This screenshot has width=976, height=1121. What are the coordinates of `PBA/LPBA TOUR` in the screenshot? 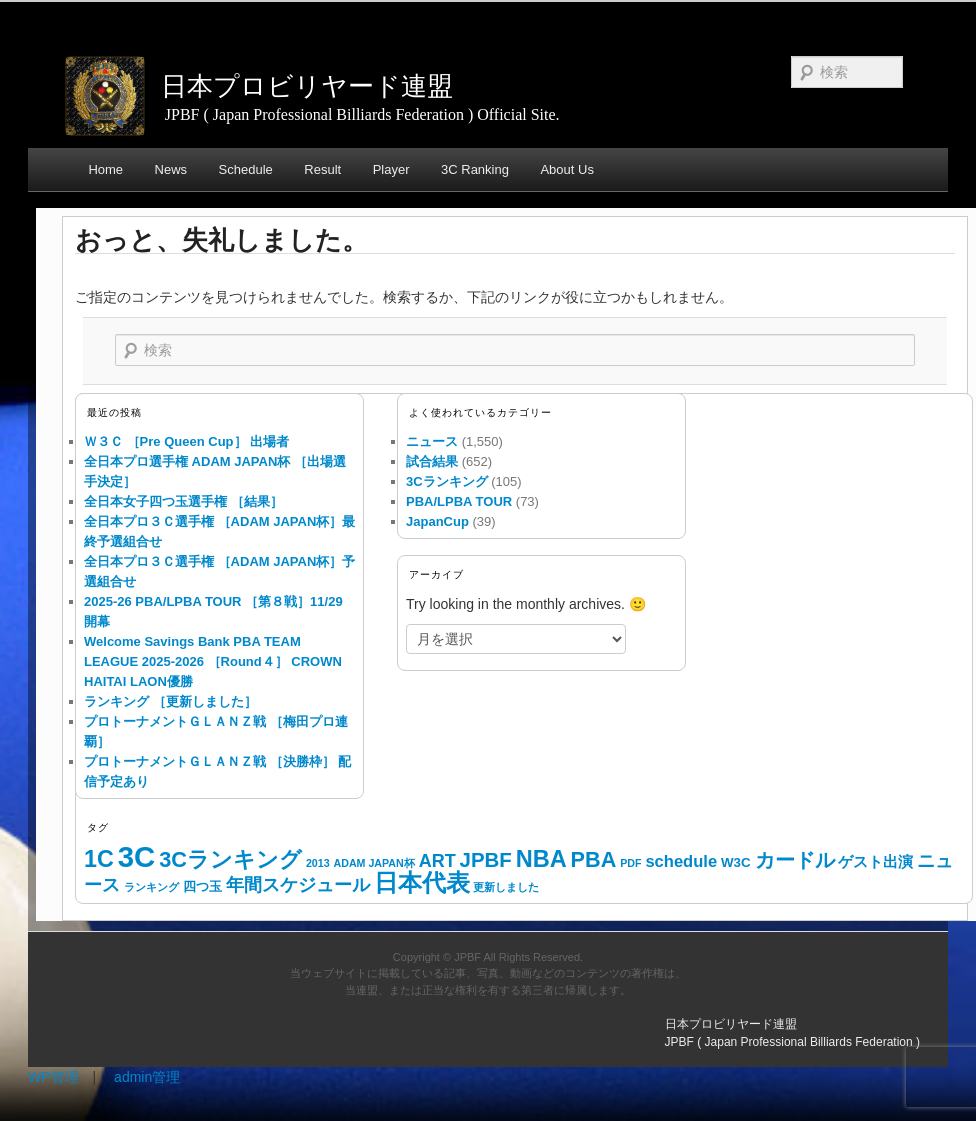 It's located at (459, 501).